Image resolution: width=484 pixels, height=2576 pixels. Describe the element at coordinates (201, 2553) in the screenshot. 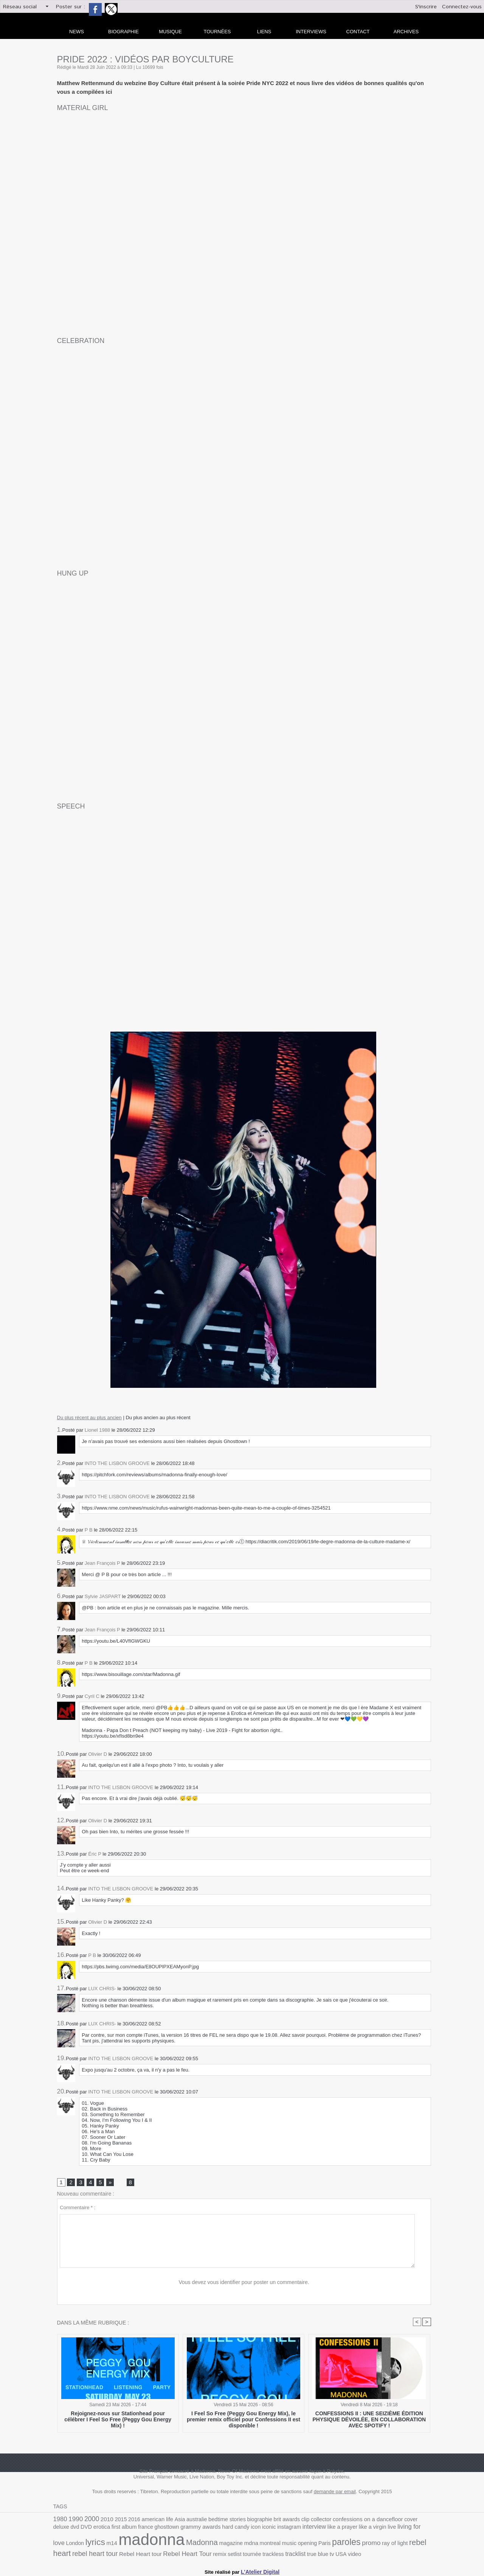

I see `tracklist` at that location.